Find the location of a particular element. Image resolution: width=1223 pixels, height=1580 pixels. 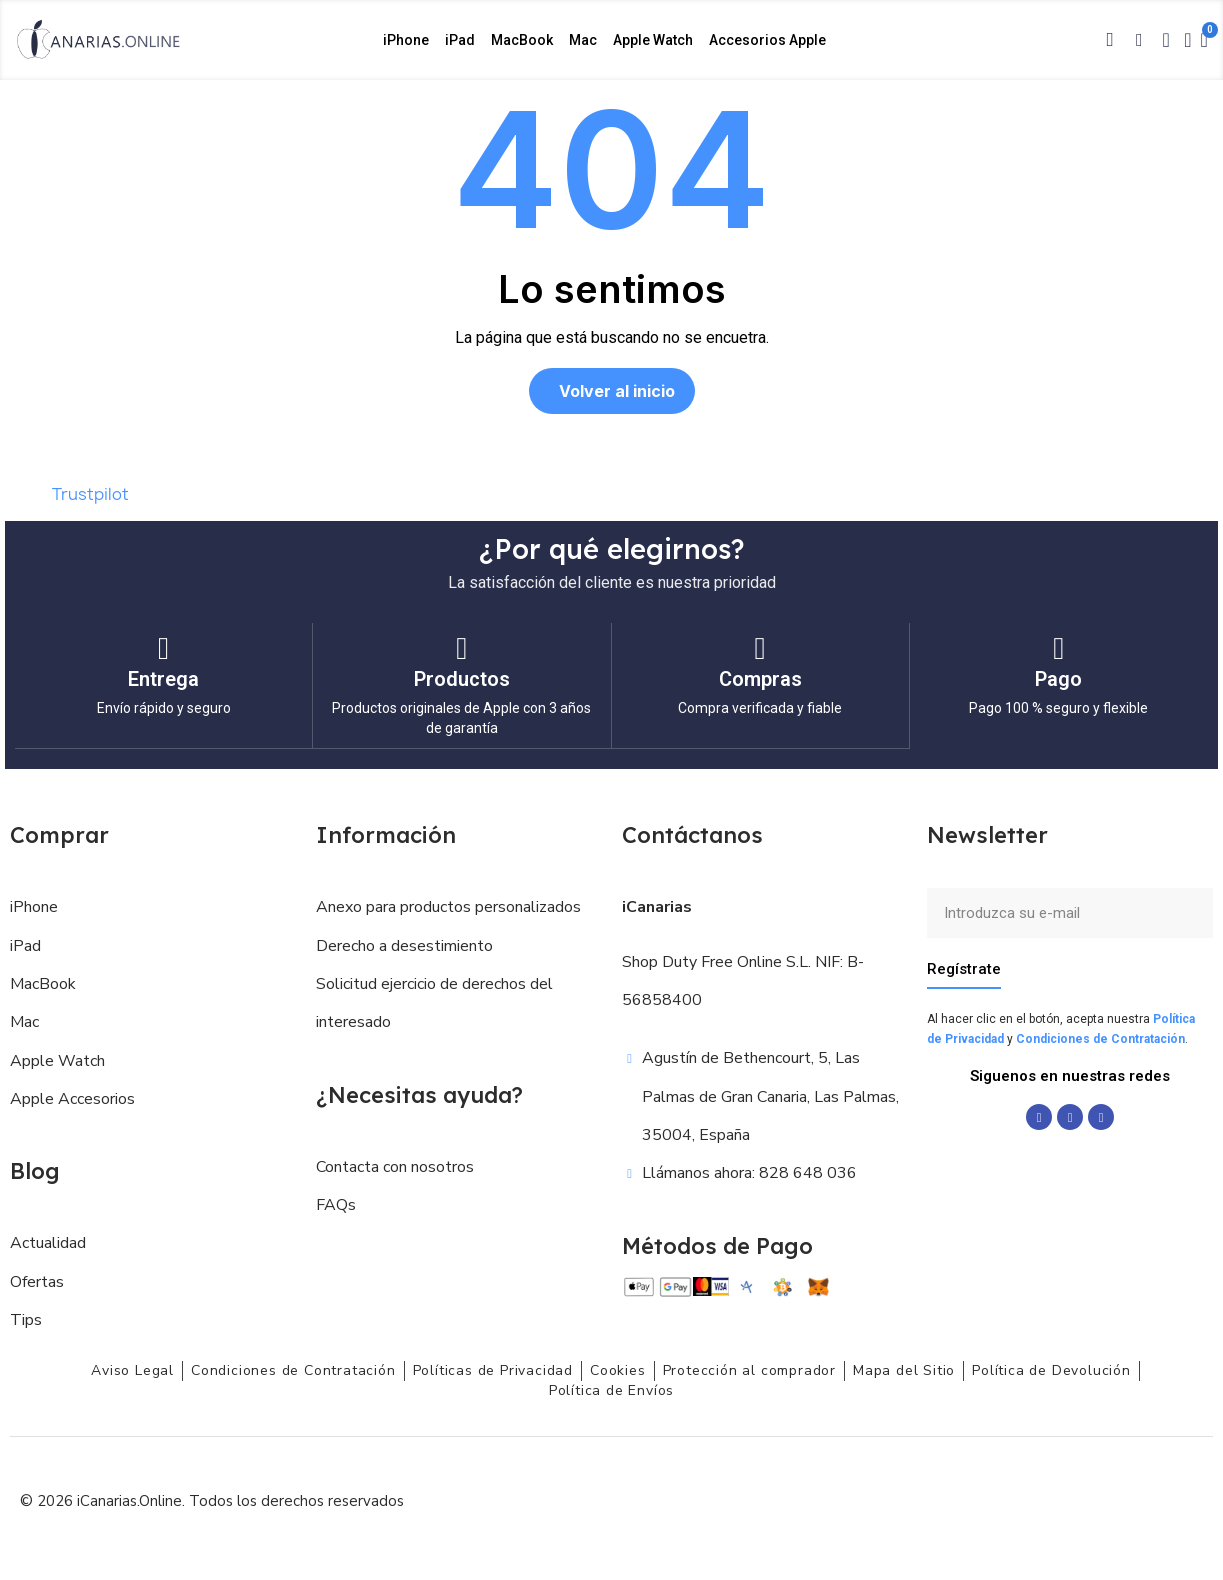

Mac is located at coordinates (583, 40).